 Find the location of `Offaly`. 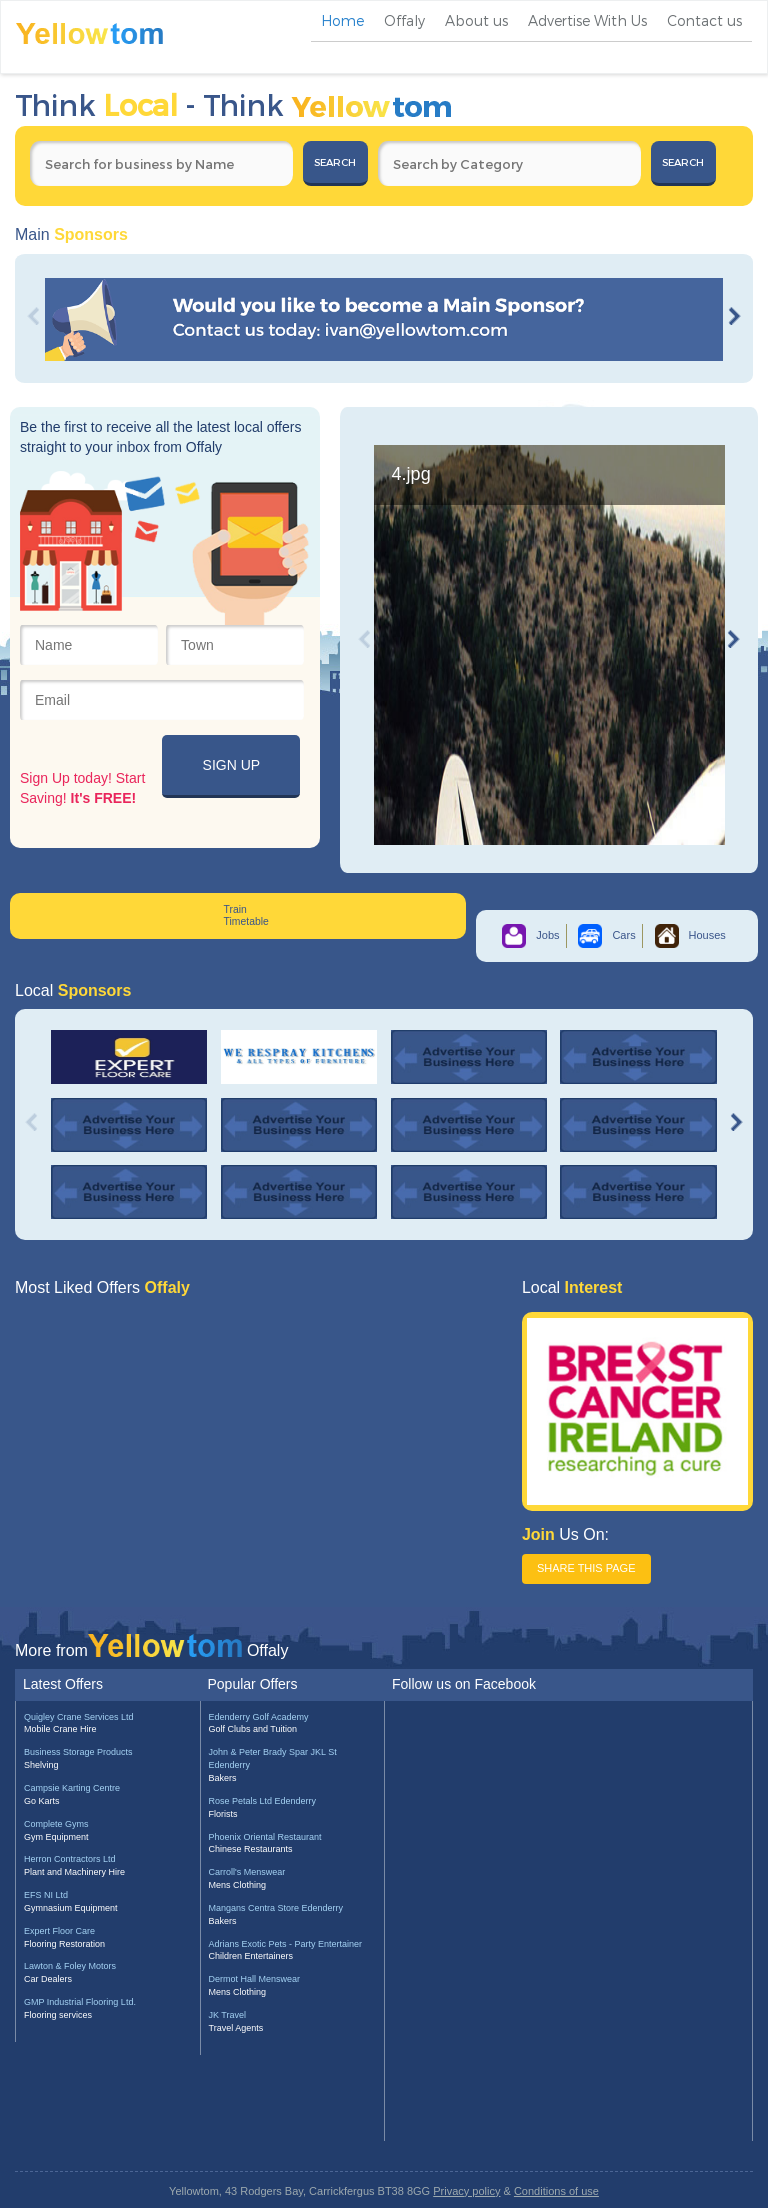

Offaly is located at coordinates (404, 20).